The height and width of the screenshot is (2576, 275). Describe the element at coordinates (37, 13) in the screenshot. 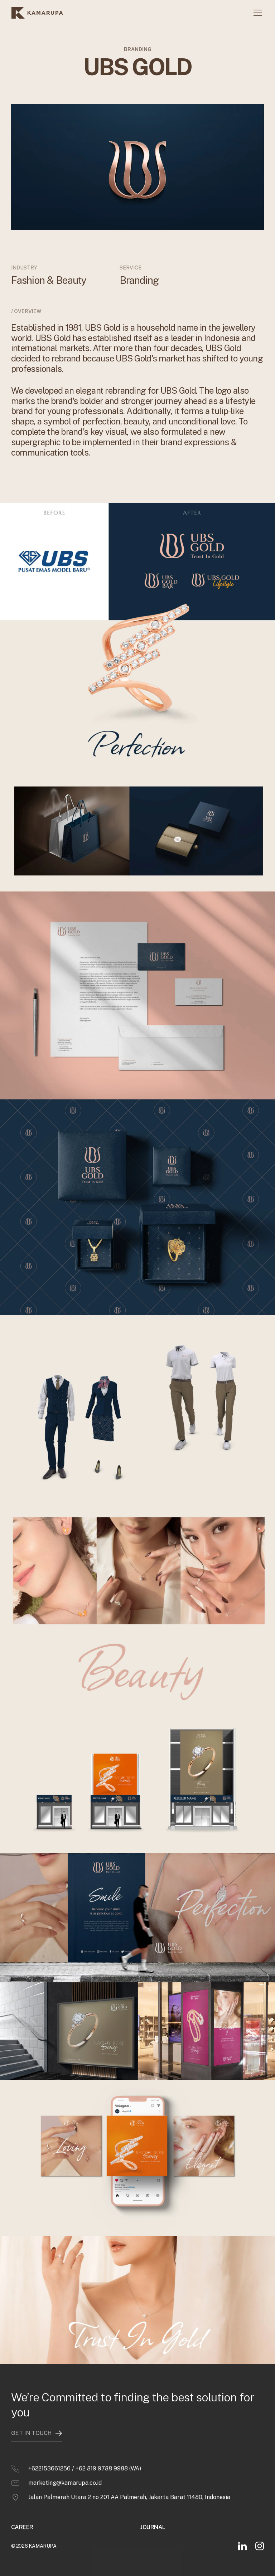

I see `[home]` at that location.